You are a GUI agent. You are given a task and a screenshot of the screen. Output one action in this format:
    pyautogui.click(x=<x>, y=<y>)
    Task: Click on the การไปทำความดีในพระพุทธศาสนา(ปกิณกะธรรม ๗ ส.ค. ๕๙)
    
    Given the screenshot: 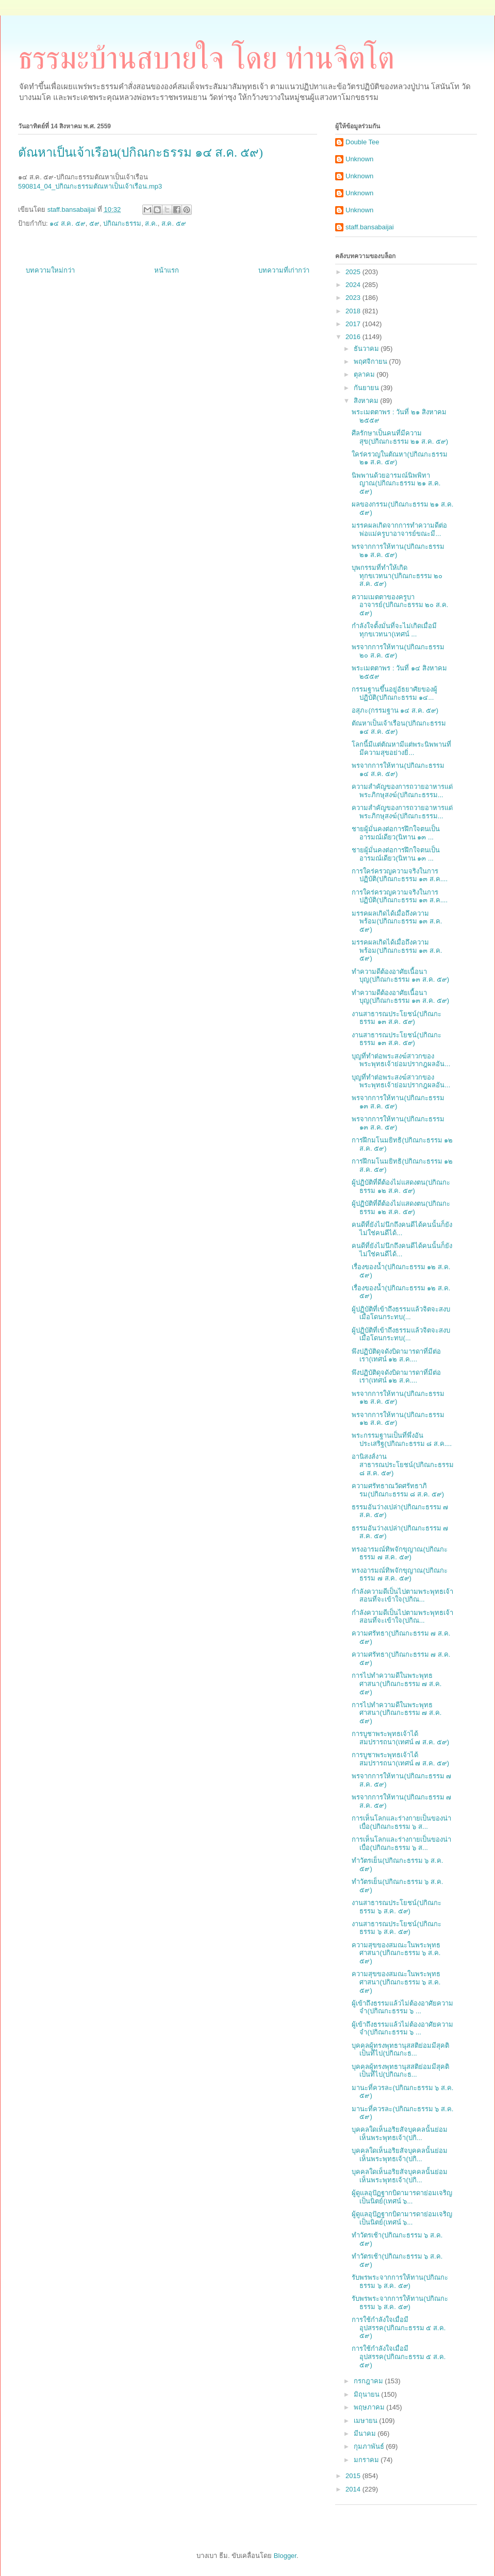 What is the action you would take?
    pyautogui.click(x=396, y=1683)
    